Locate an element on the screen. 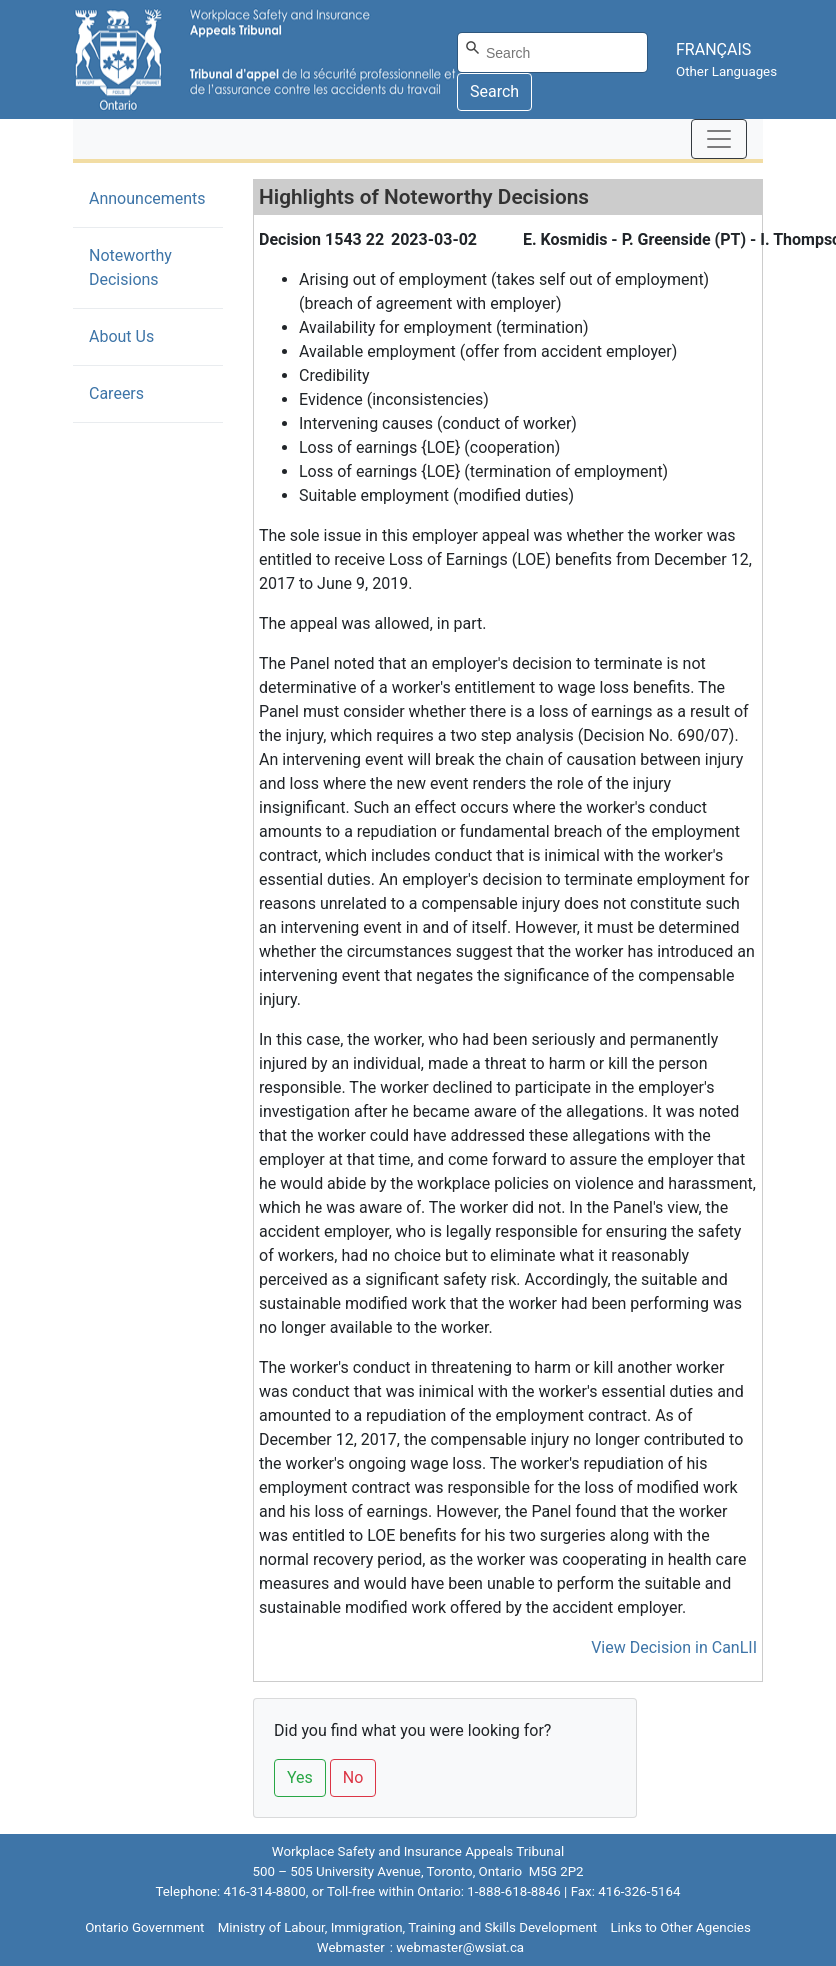 The image size is (836, 1966). Careers is located at coordinates (116, 393).